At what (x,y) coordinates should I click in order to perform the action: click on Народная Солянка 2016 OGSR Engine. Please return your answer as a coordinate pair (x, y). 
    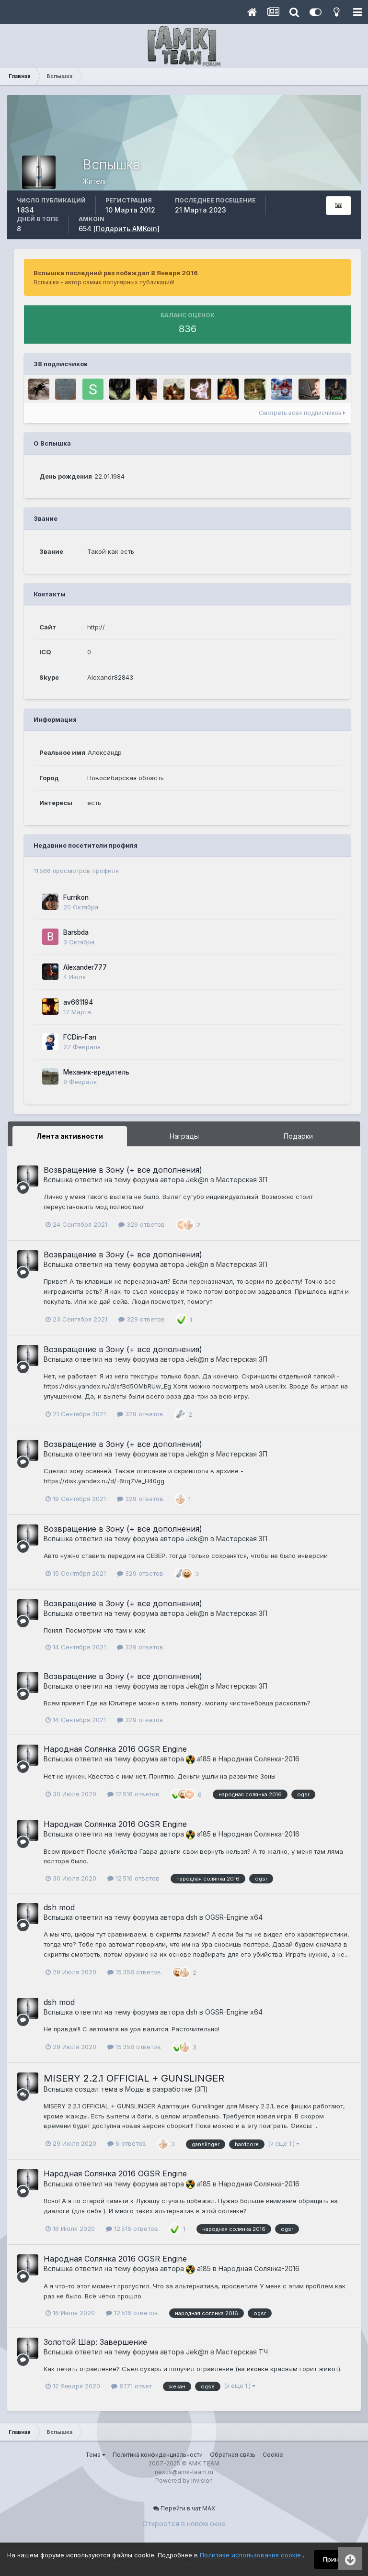
    Looking at the image, I should click on (115, 1749).